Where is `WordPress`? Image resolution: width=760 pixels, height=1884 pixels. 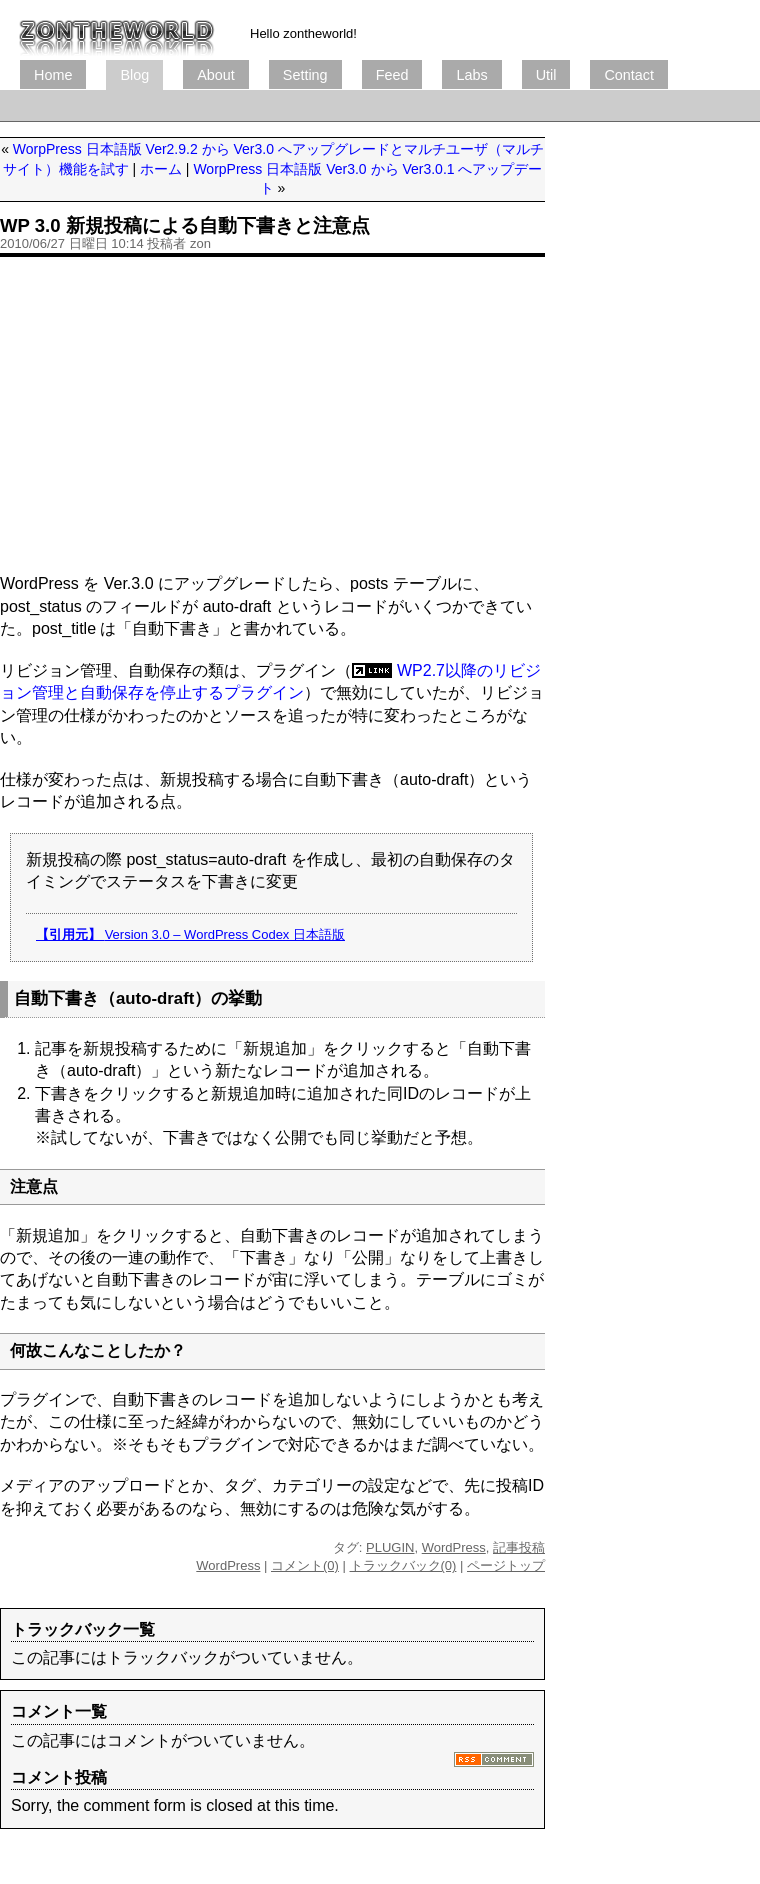 WordPress is located at coordinates (454, 1547).